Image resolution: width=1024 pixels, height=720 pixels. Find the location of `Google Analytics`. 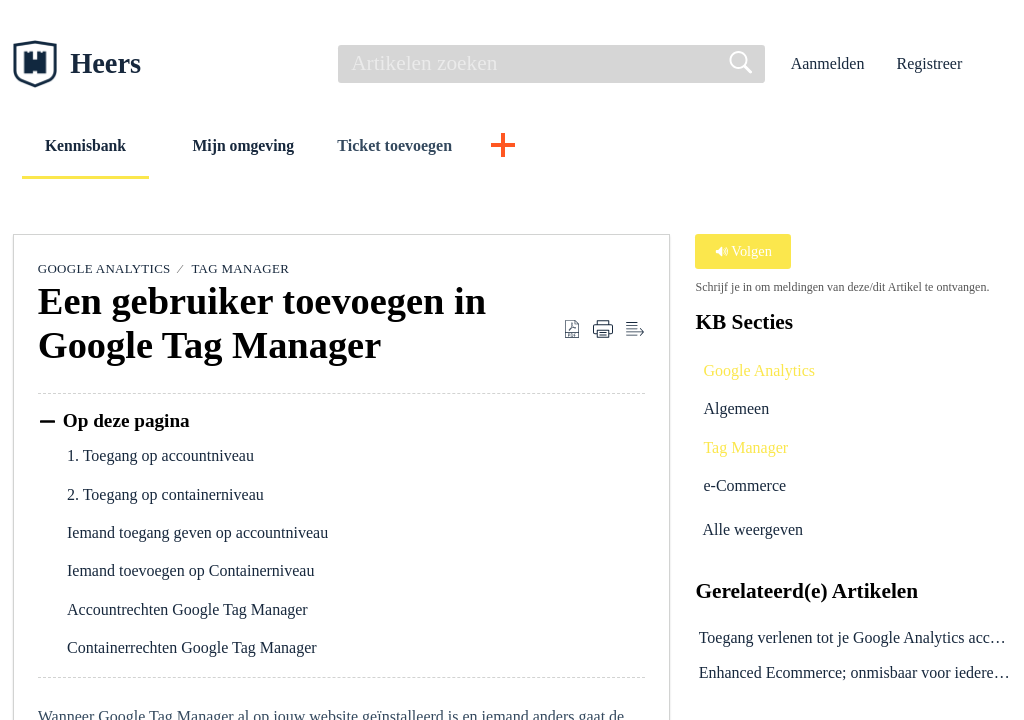

Google Analytics is located at coordinates (104, 269).